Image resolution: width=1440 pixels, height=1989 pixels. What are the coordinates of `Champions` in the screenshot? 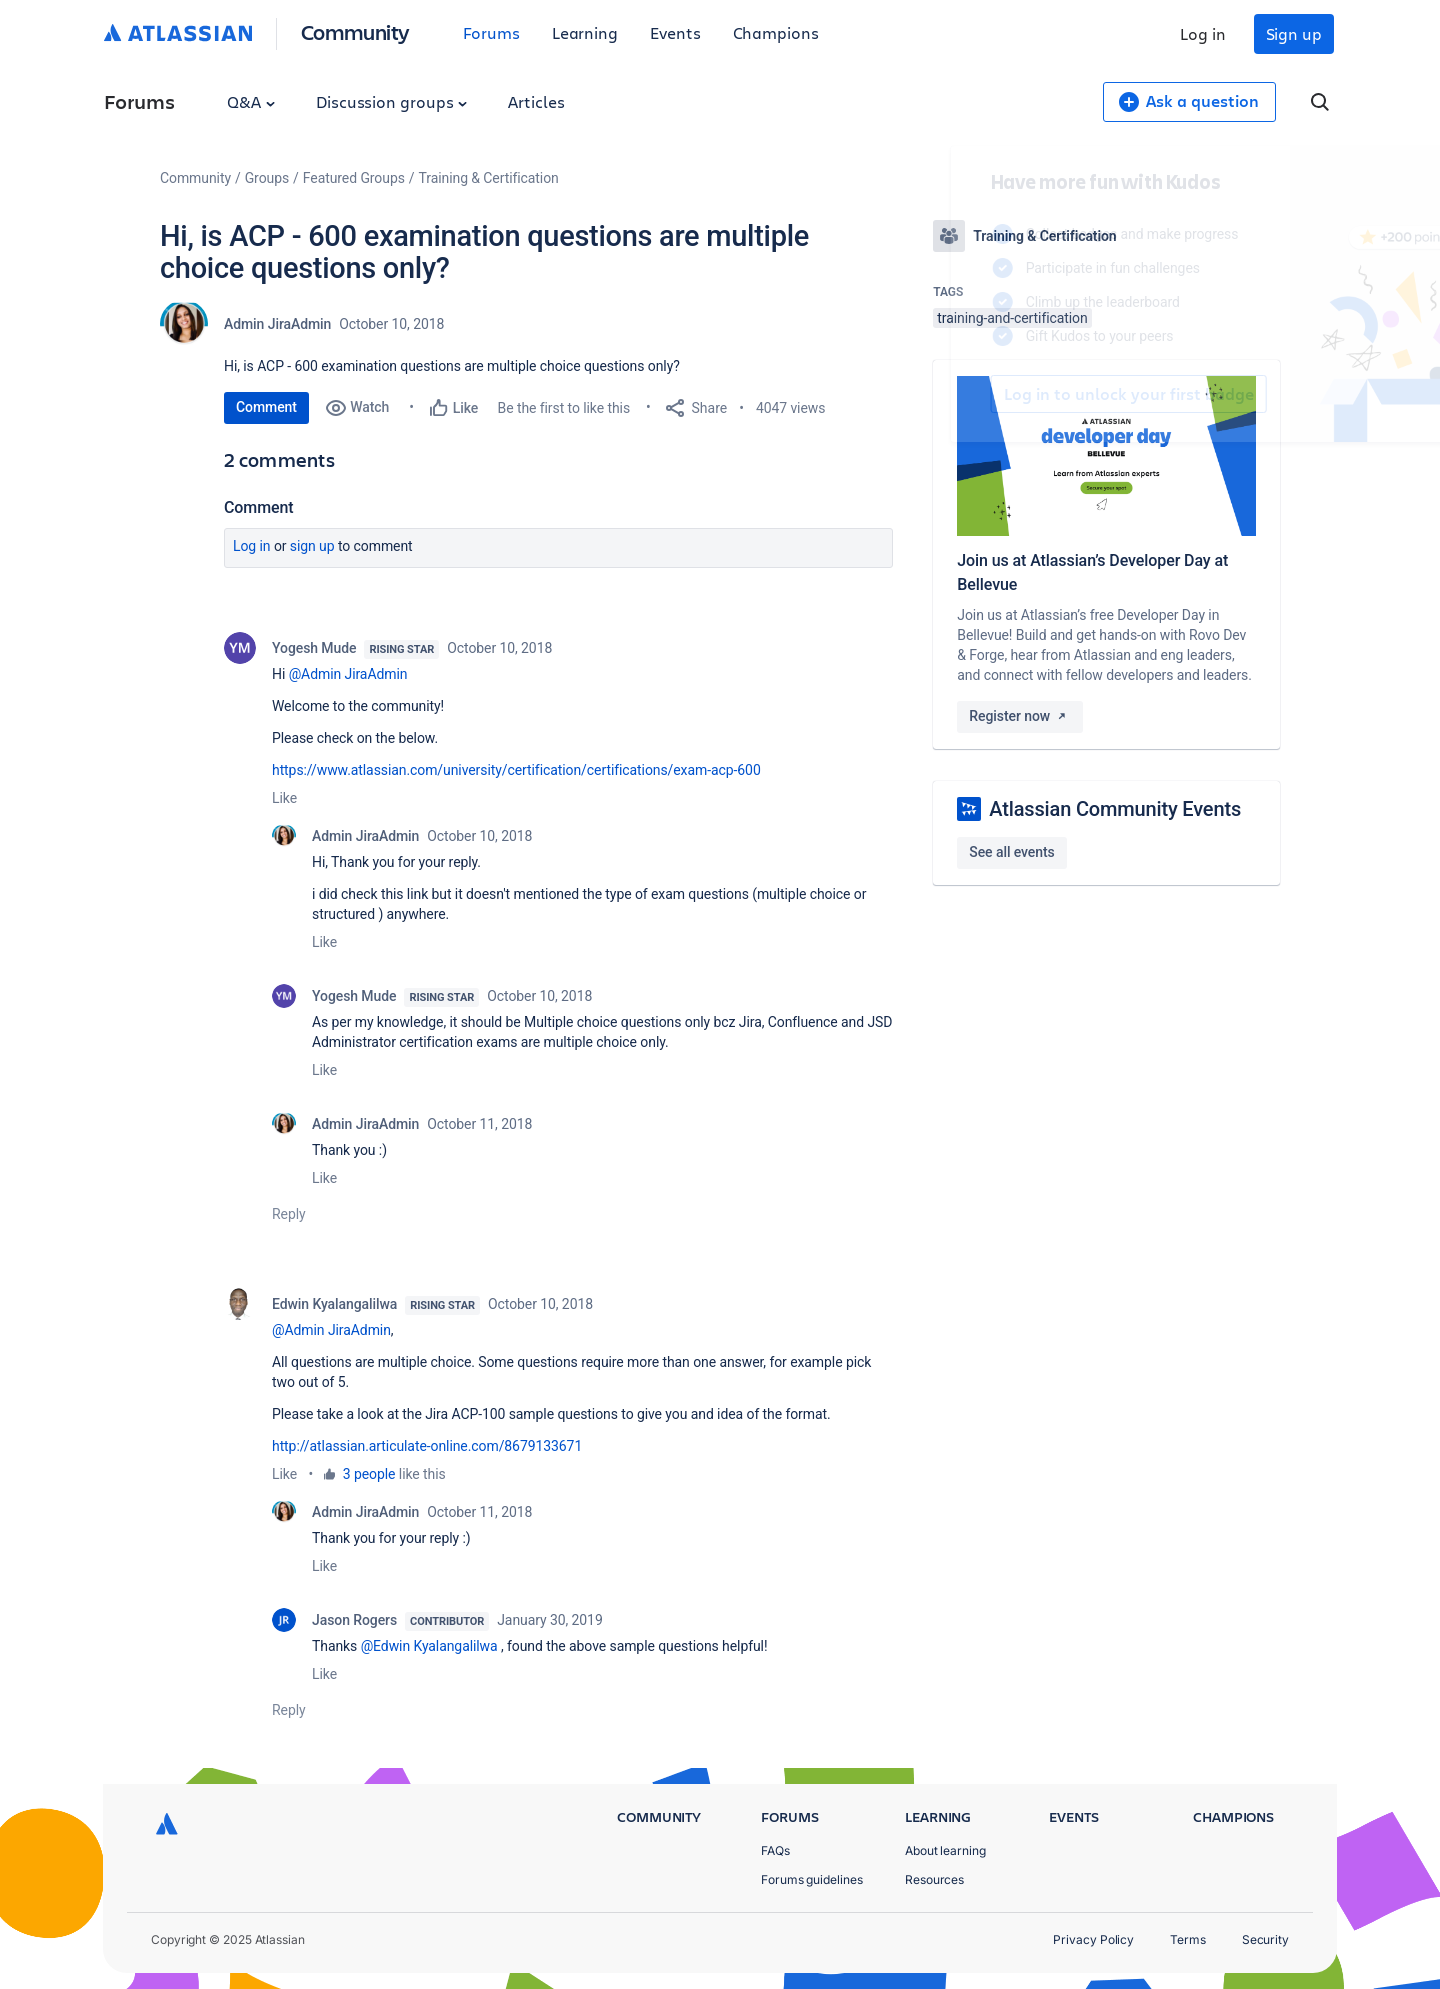 It's located at (776, 32).